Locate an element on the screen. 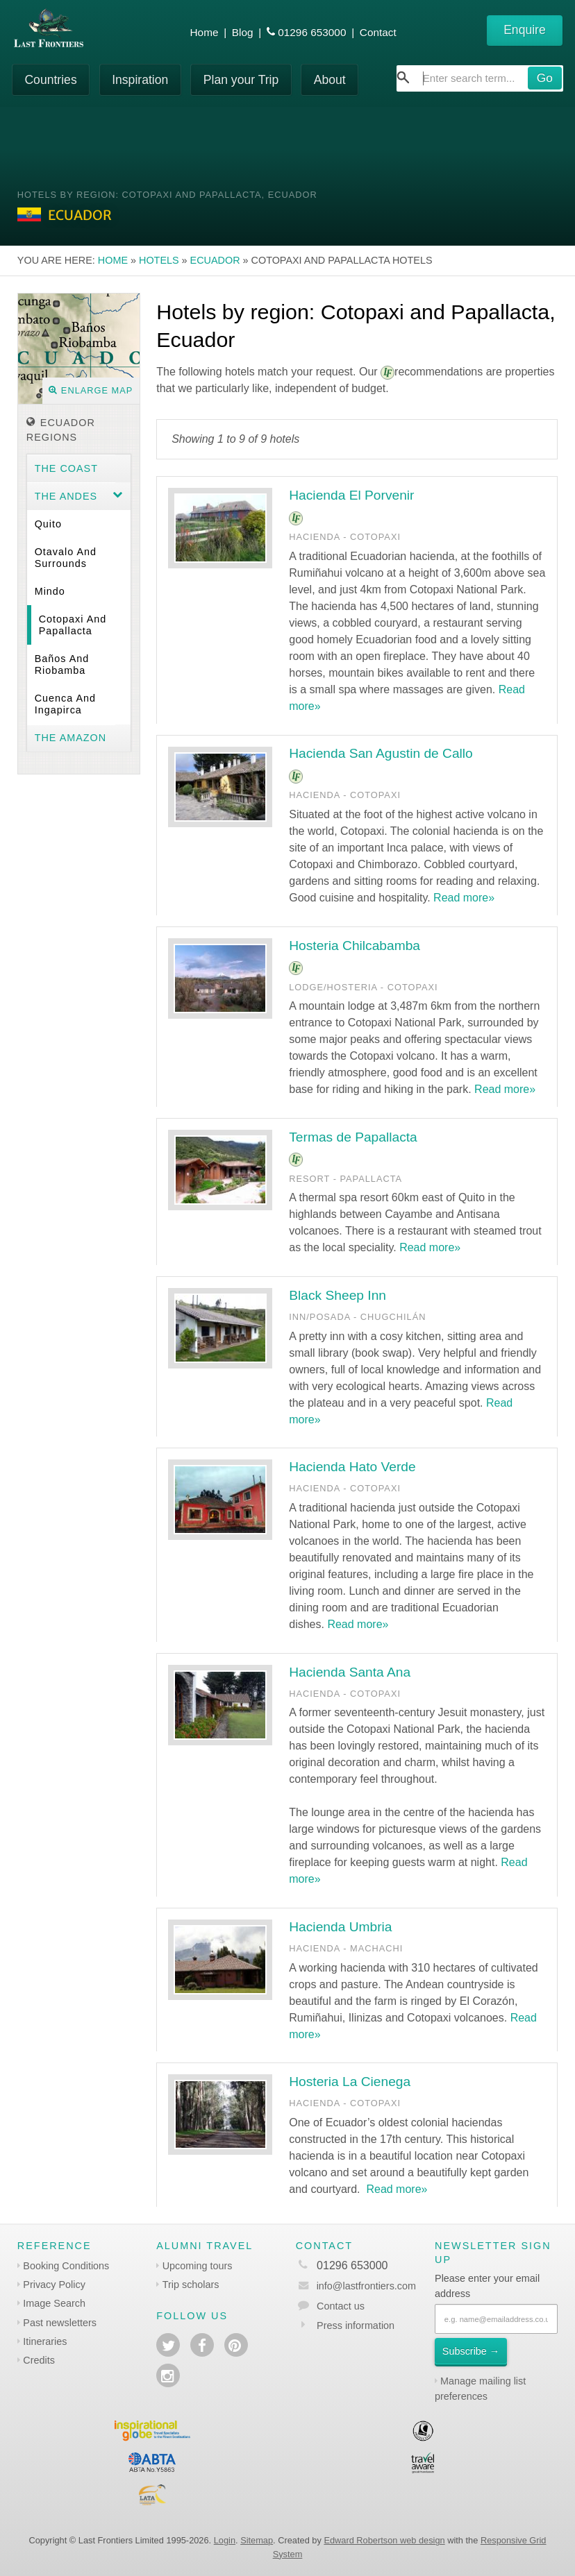 The width and height of the screenshot is (575, 2576). Credits is located at coordinates (39, 2360).